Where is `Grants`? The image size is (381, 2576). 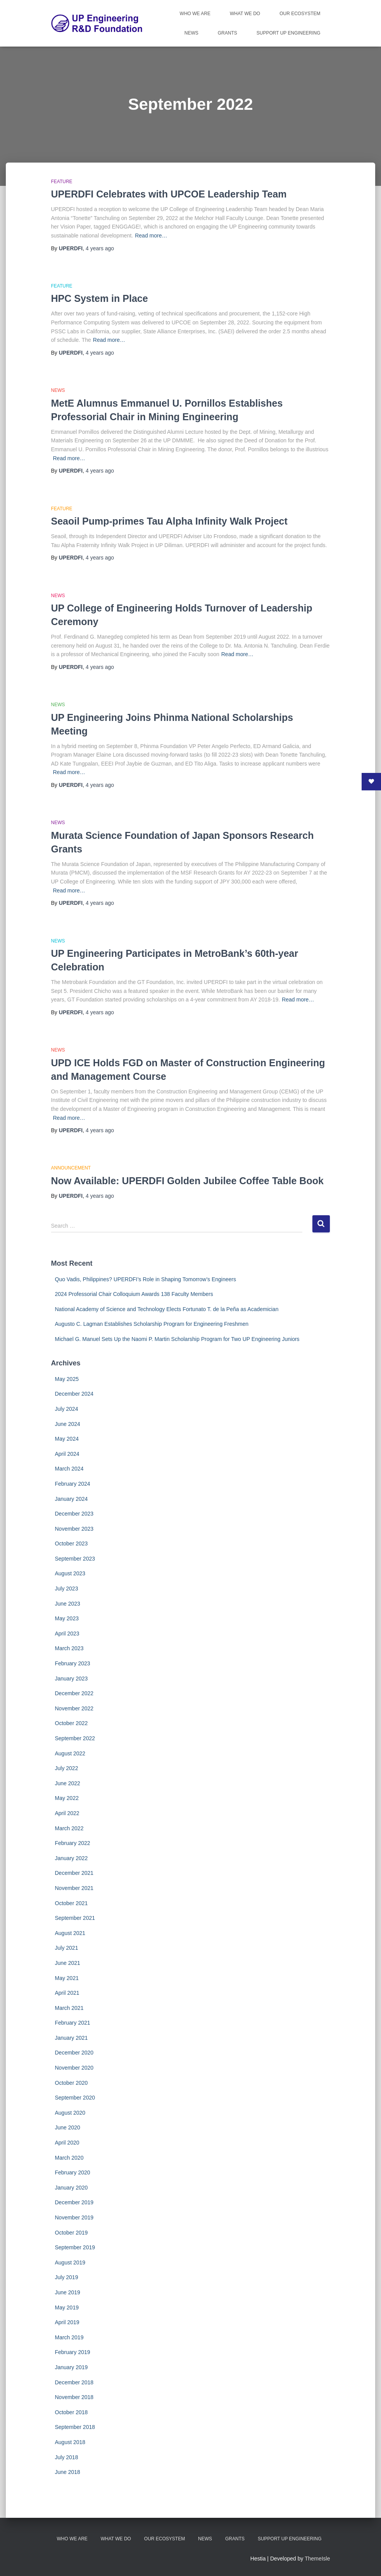 Grants is located at coordinates (227, 33).